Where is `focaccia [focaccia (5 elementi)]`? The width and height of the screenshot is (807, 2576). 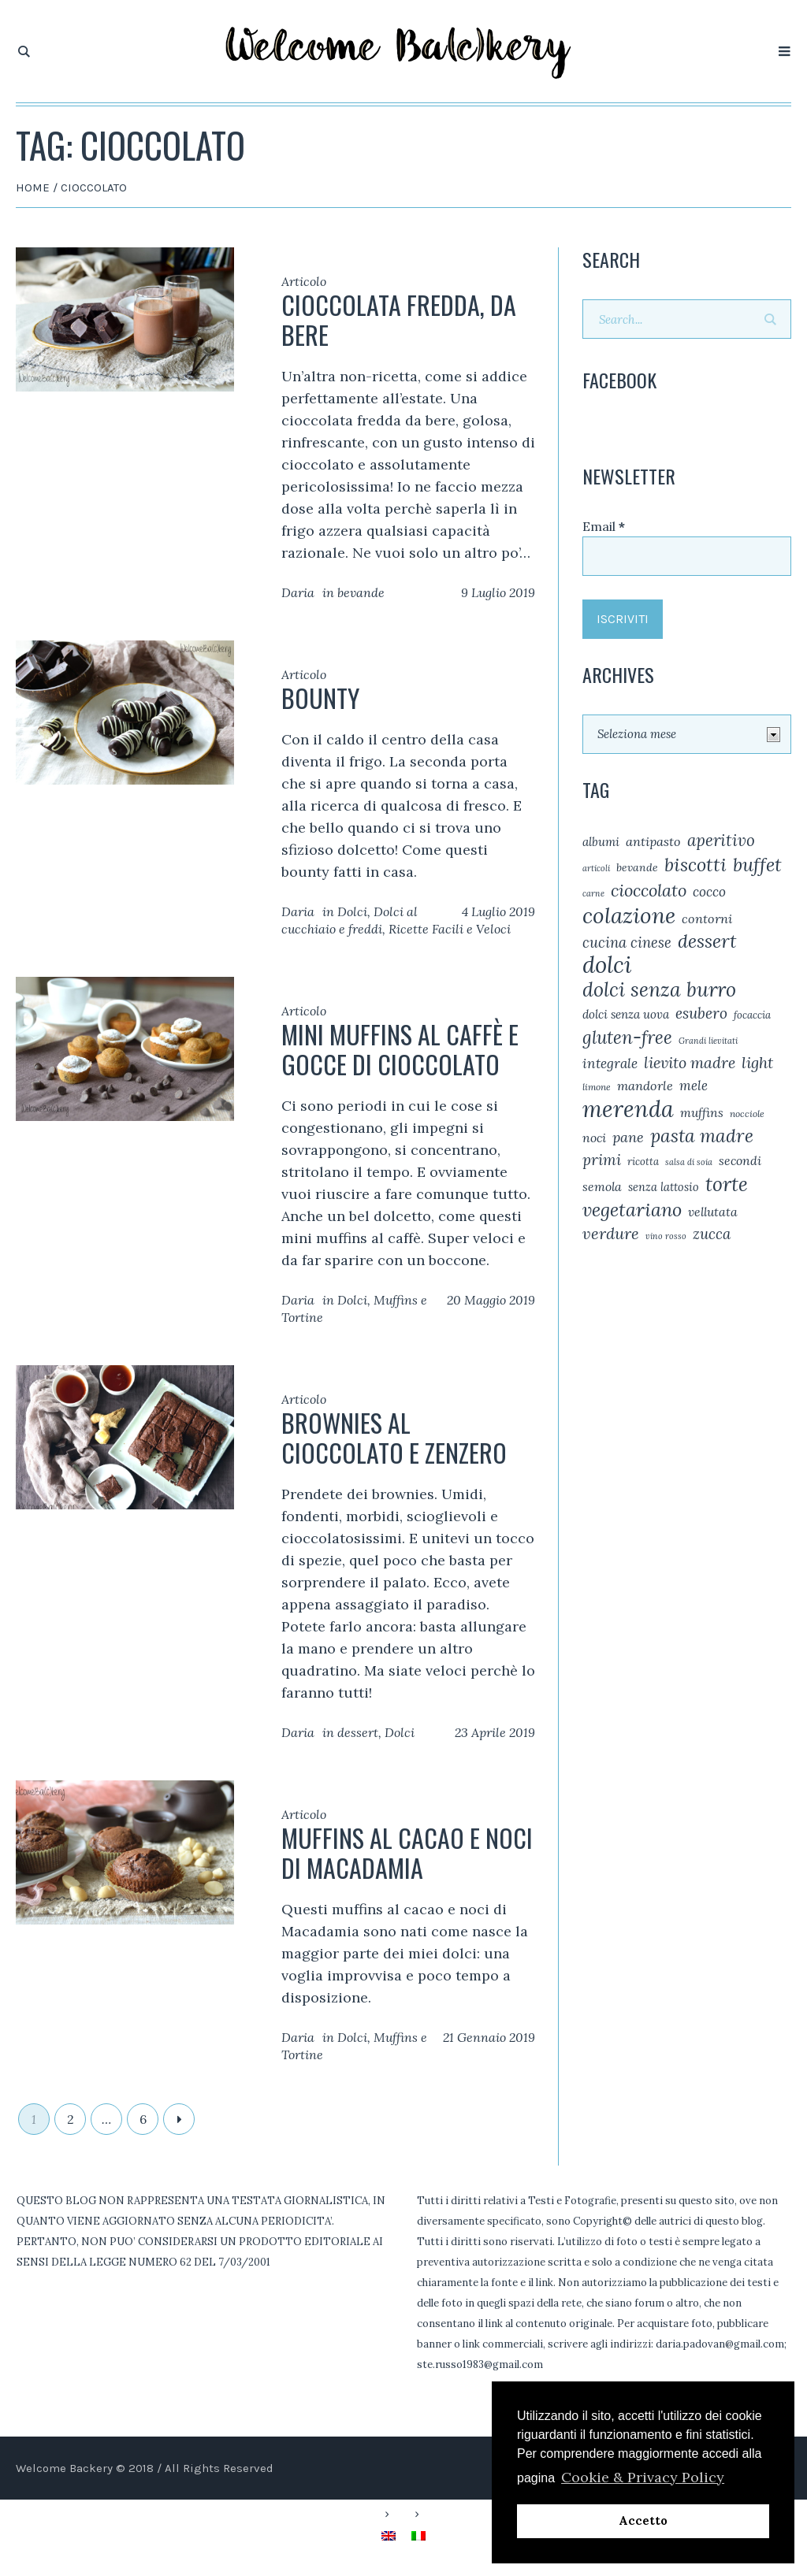 focaccia [focaccia (5 elementi)] is located at coordinates (752, 1015).